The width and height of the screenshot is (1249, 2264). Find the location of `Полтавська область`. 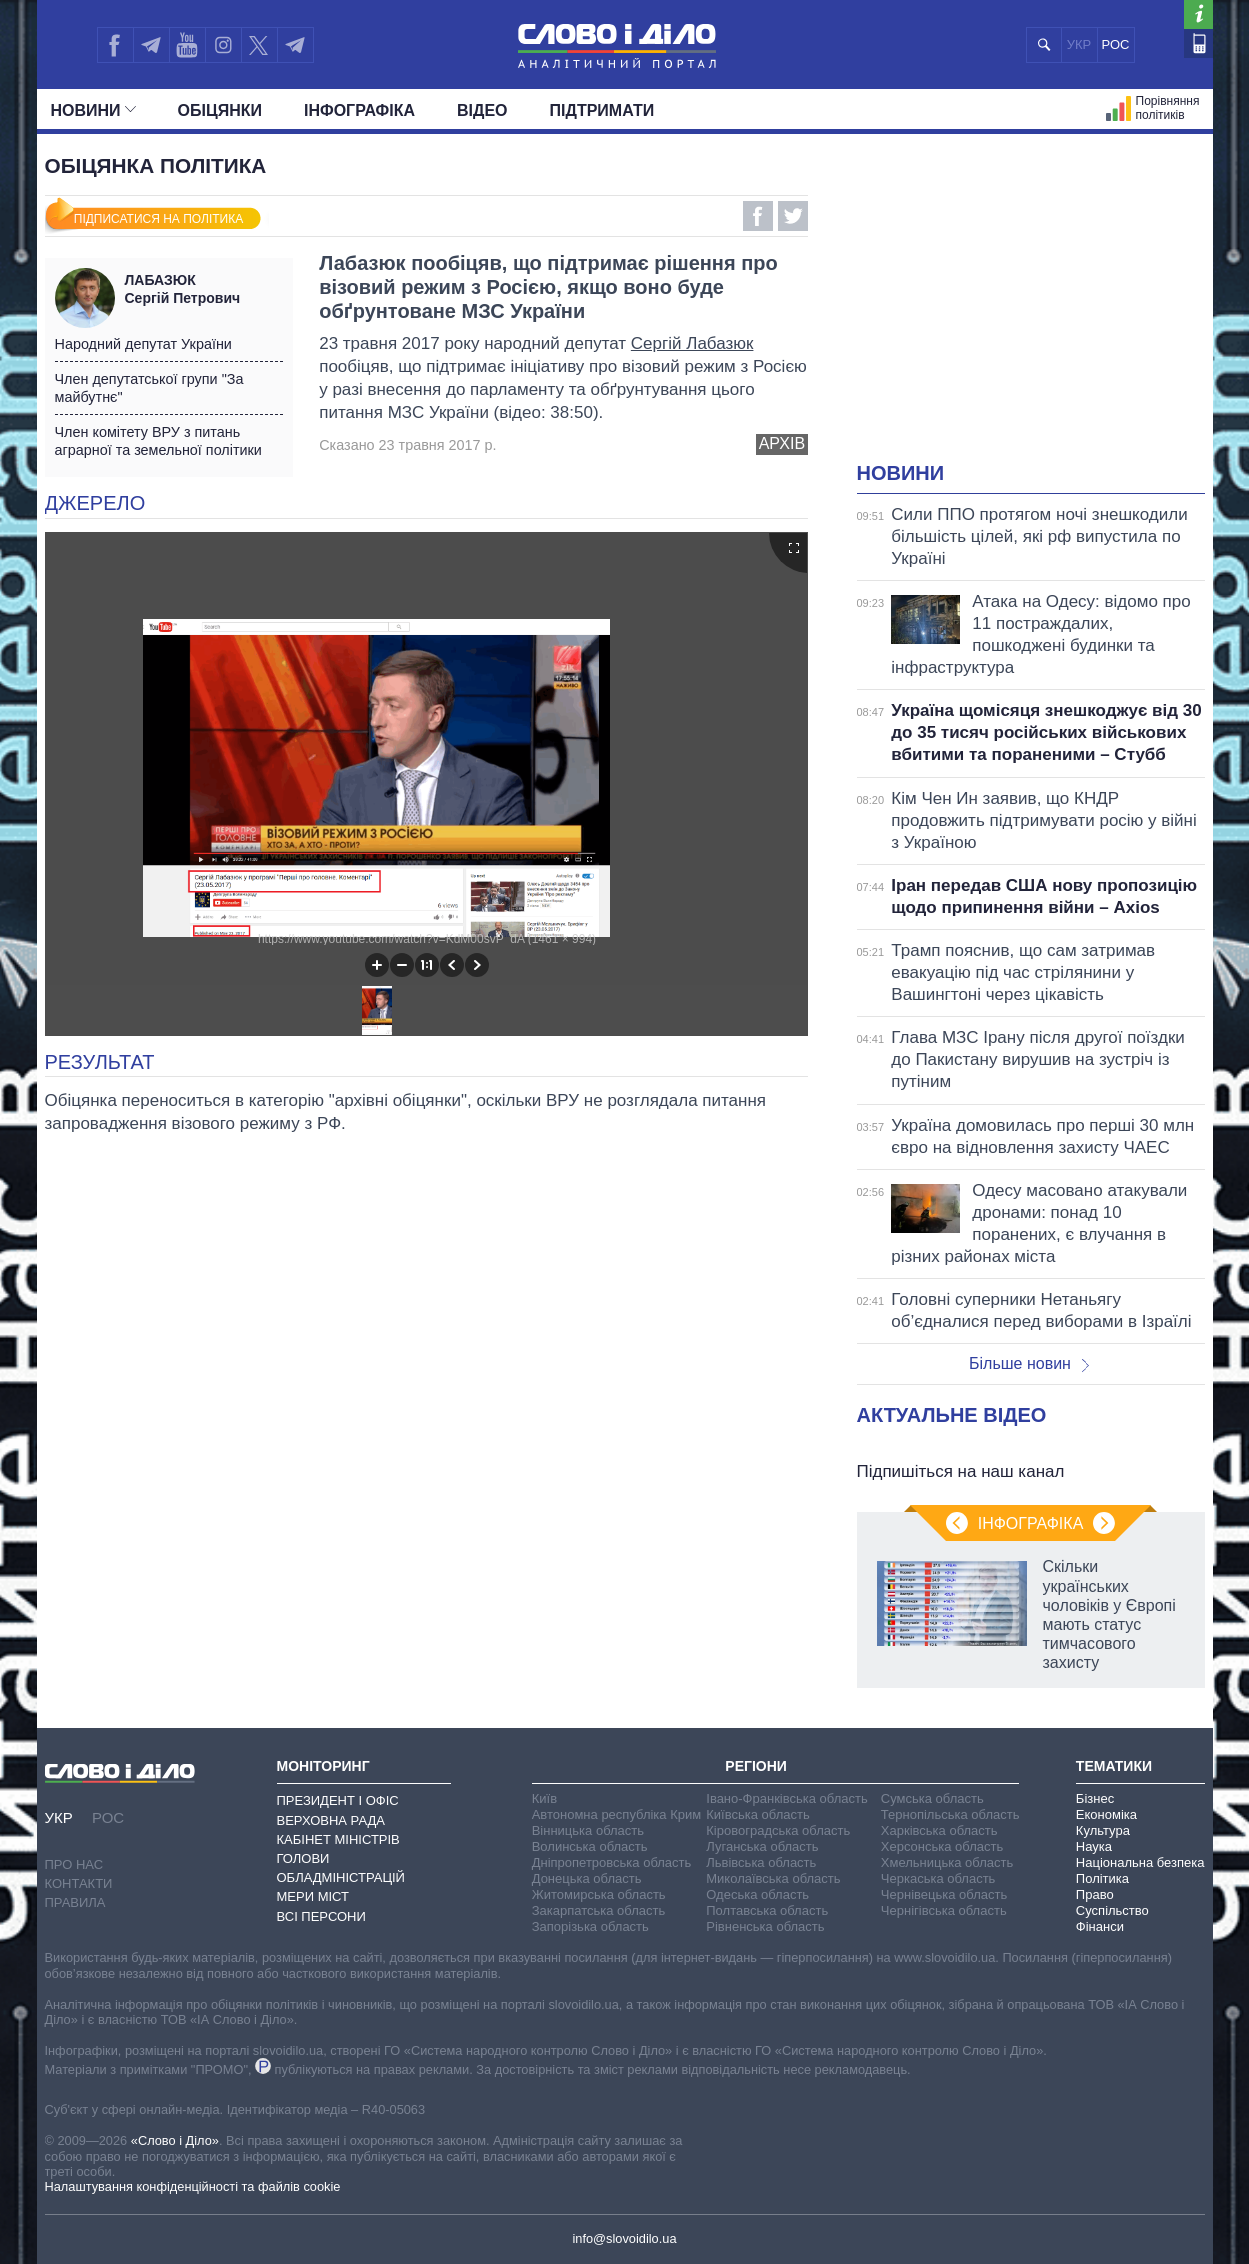

Полтавська область is located at coordinates (767, 1910).